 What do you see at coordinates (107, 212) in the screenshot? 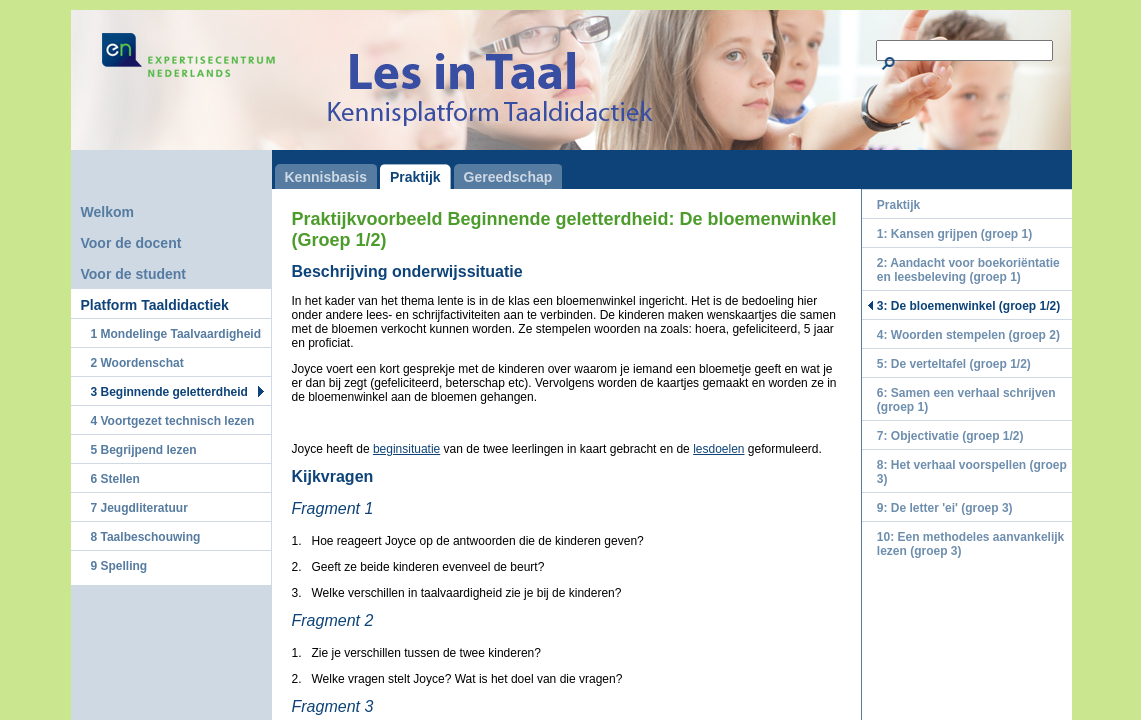
I see `Welkom` at bounding box center [107, 212].